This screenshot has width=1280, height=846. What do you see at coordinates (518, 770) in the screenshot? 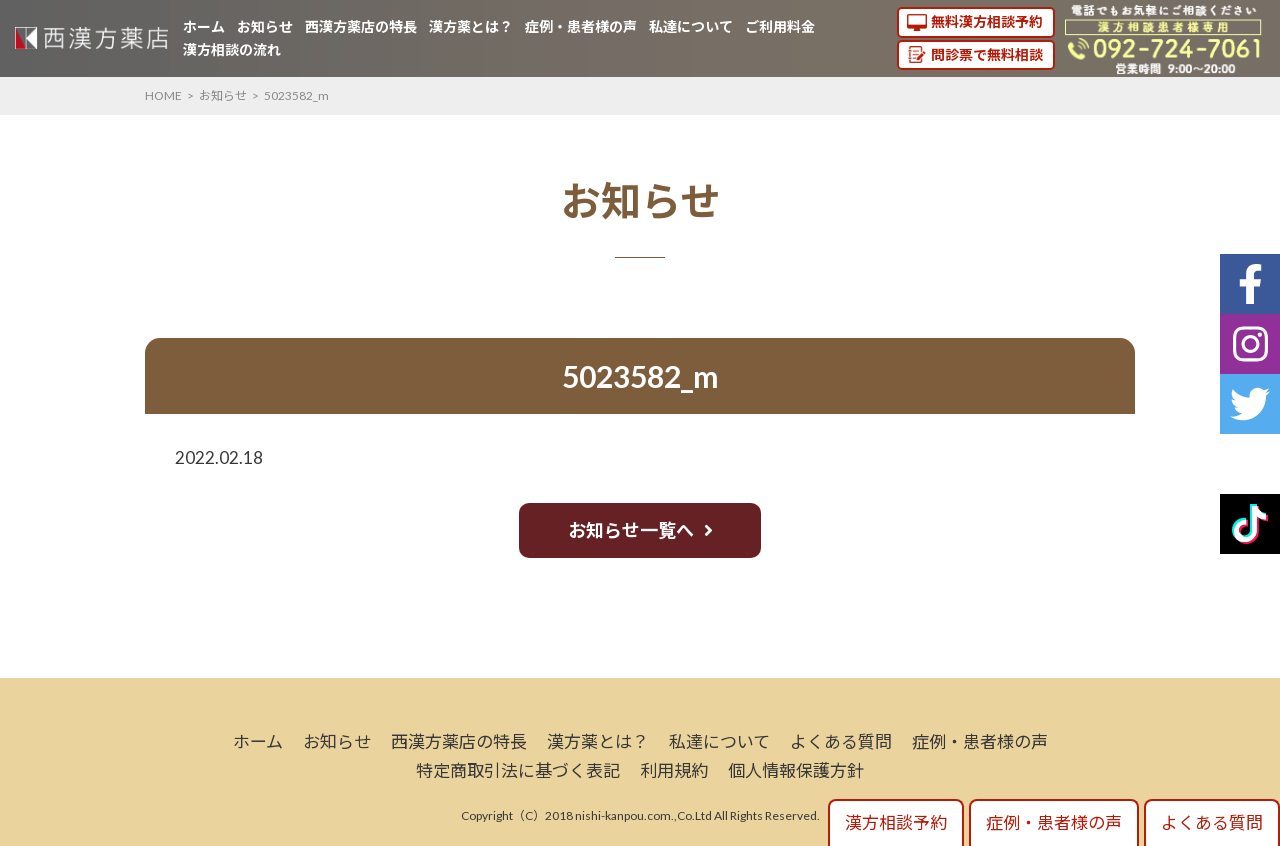
I see `特定商取引法に基づく表記` at bounding box center [518, 770].